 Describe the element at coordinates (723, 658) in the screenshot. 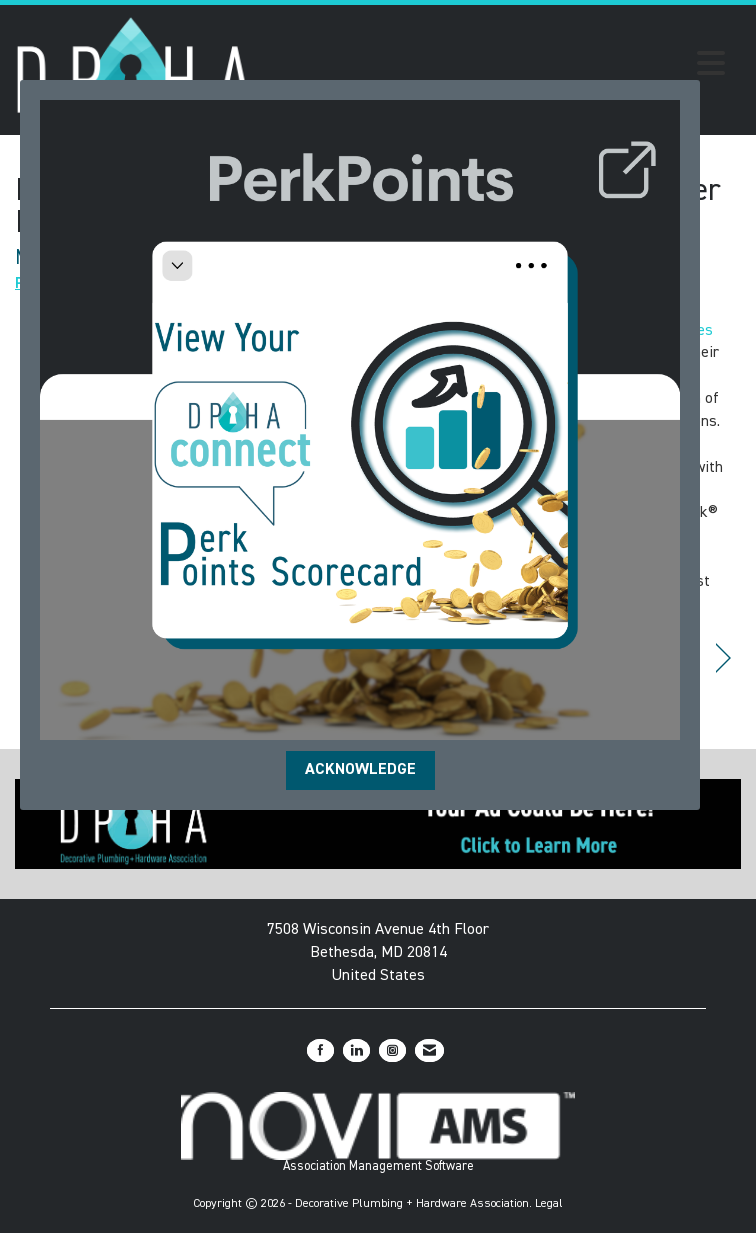

I see `[region]` at that location.